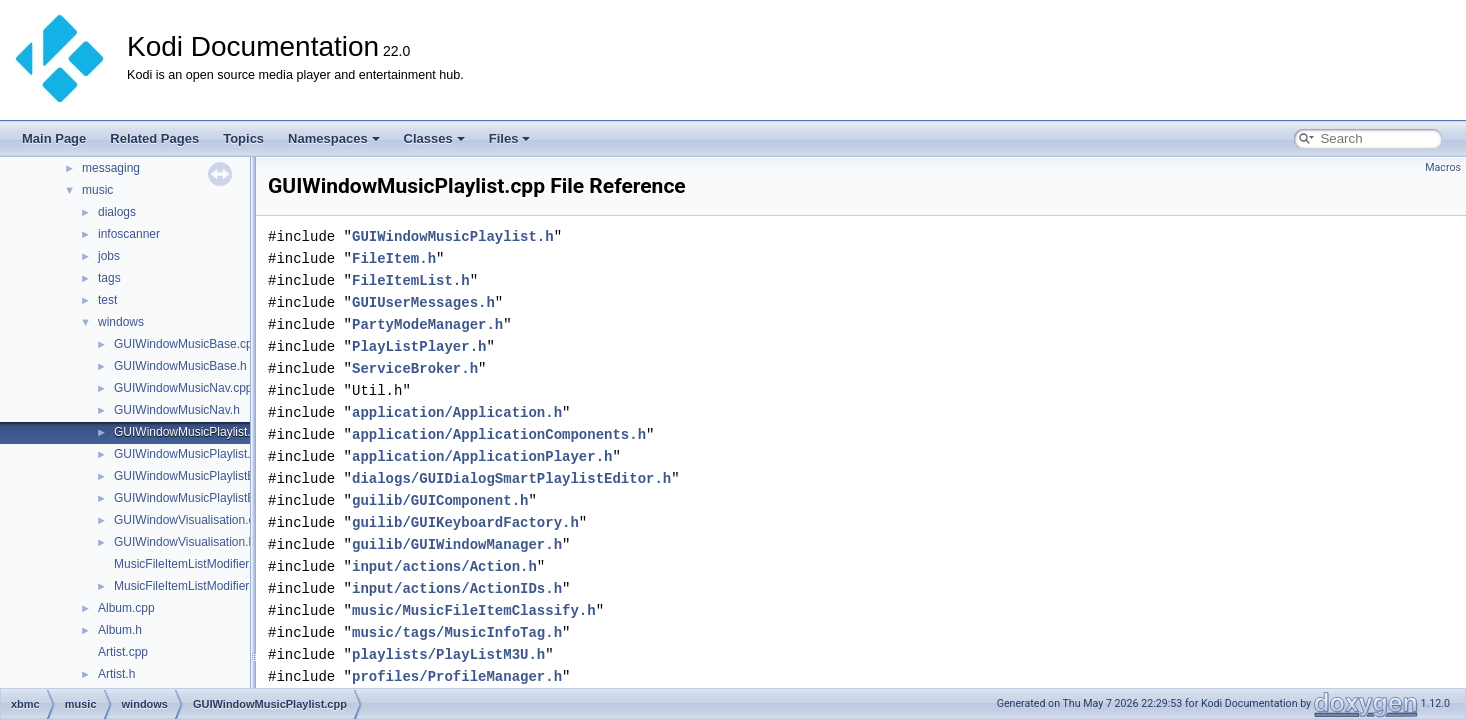 Image resolution: width=1466 pixels, height=720 pixels. What do you see at coordinates (191, 520) in the screenshot?
I see `GUIWindowVisualisation.cpp` at bounding box center [191, 520].